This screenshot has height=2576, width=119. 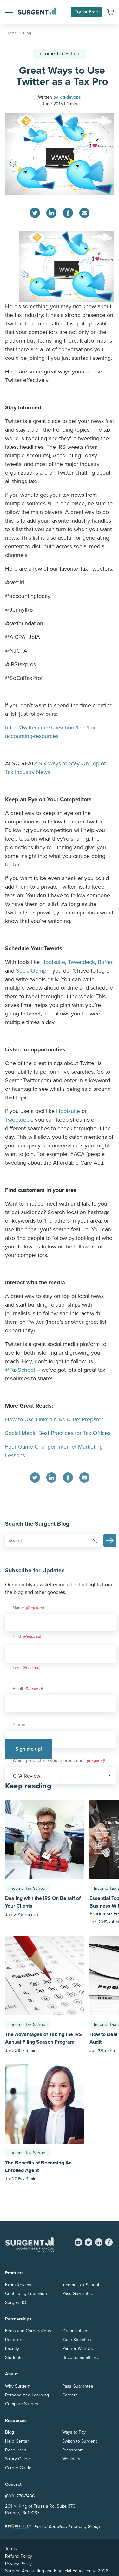 What do you see at coordinates (14, 2339) in the screenshot?
I see `Resellers` at bounding box center [14, 2339].